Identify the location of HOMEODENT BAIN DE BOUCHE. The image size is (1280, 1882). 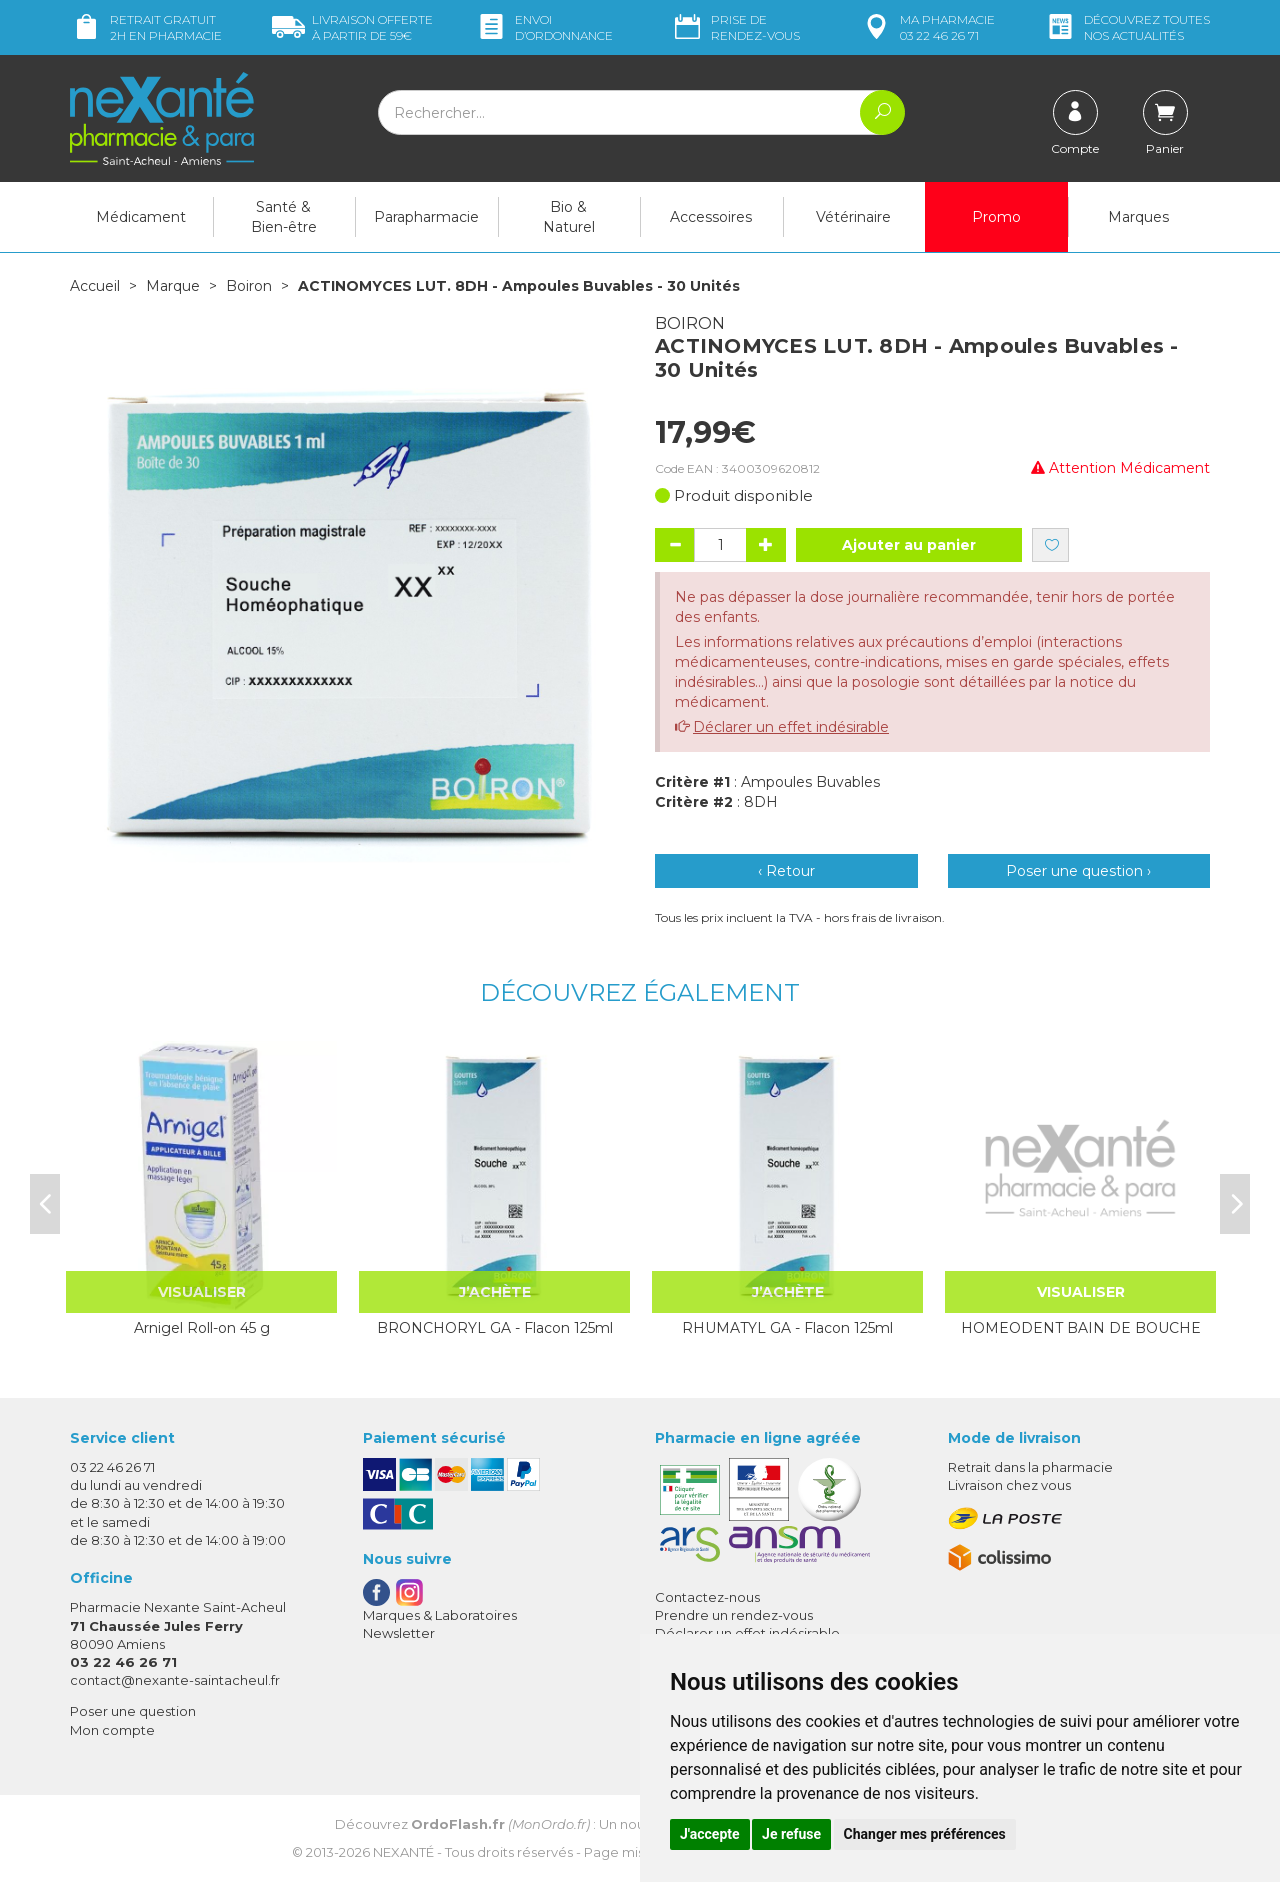
(1081, 1328).